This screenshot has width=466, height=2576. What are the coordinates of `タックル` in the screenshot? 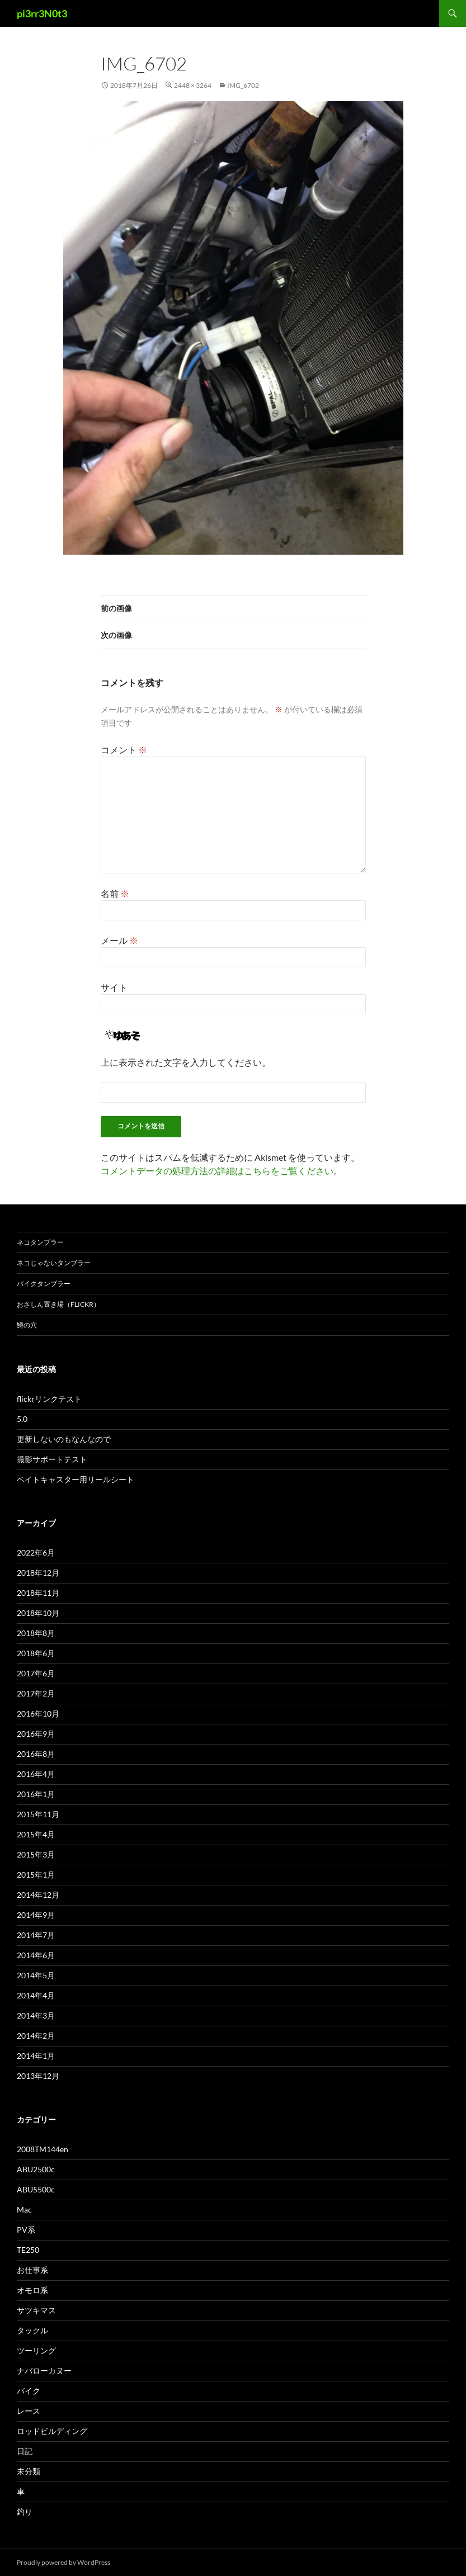 It's located at (32, 2330).